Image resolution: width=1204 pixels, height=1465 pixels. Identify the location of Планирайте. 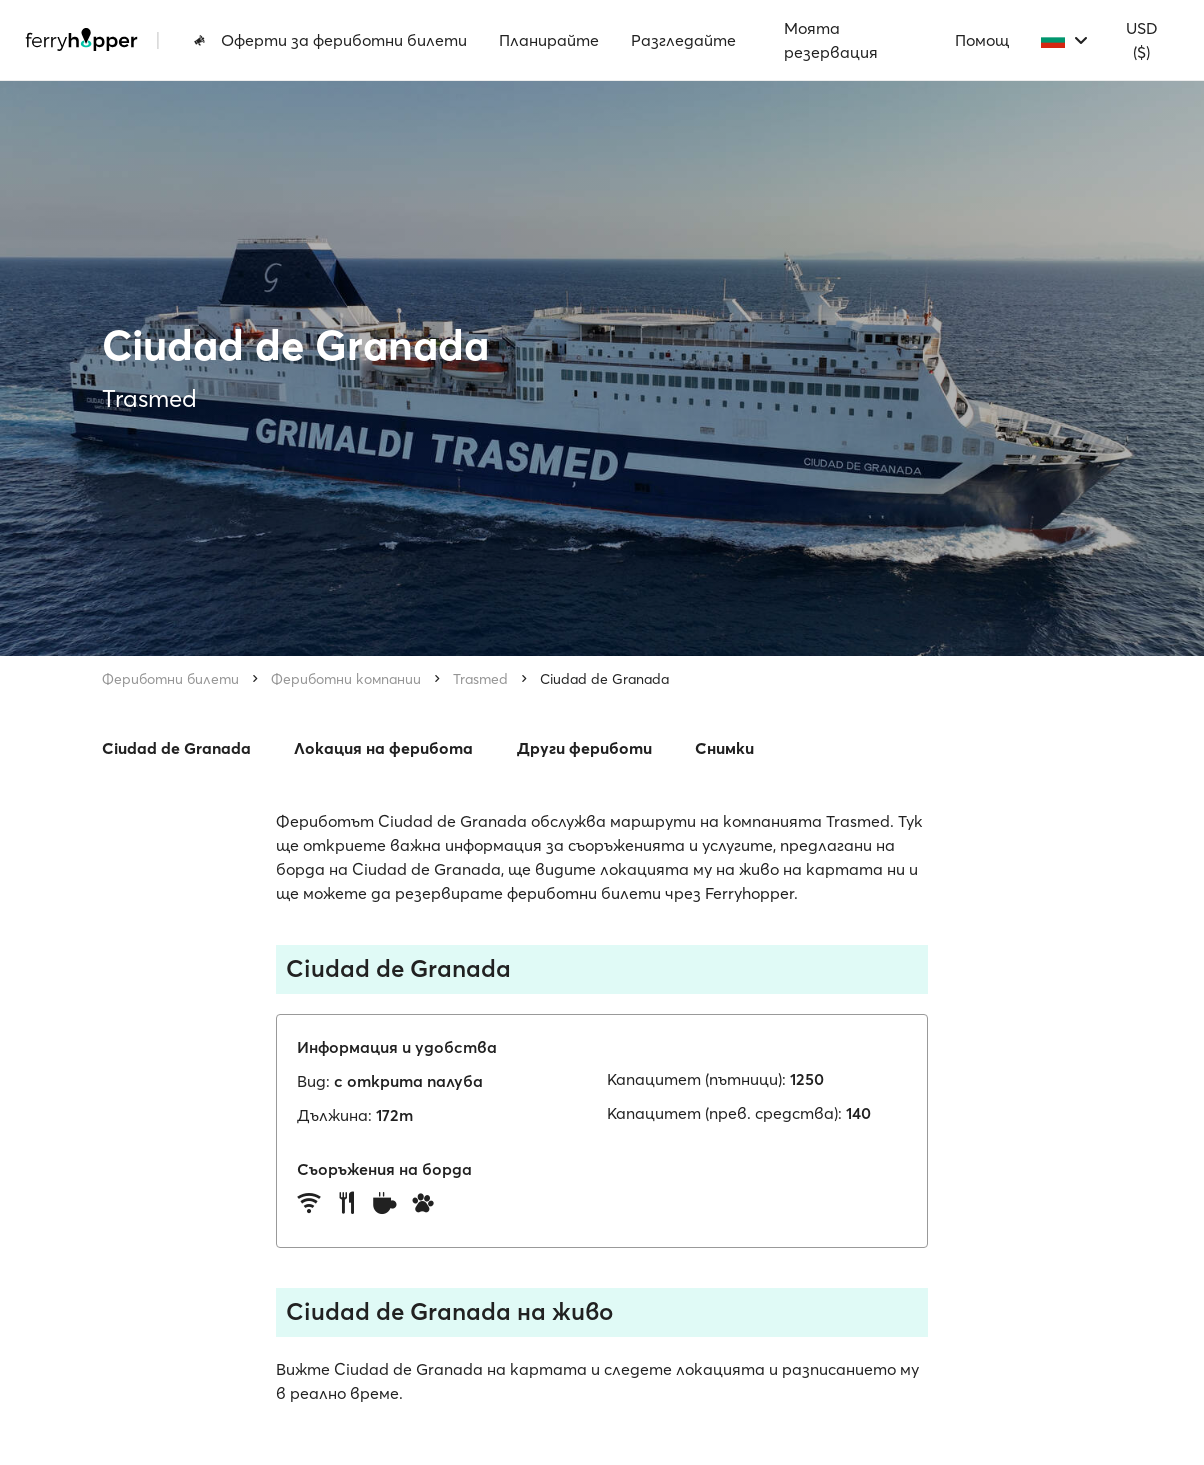
(549, 40).